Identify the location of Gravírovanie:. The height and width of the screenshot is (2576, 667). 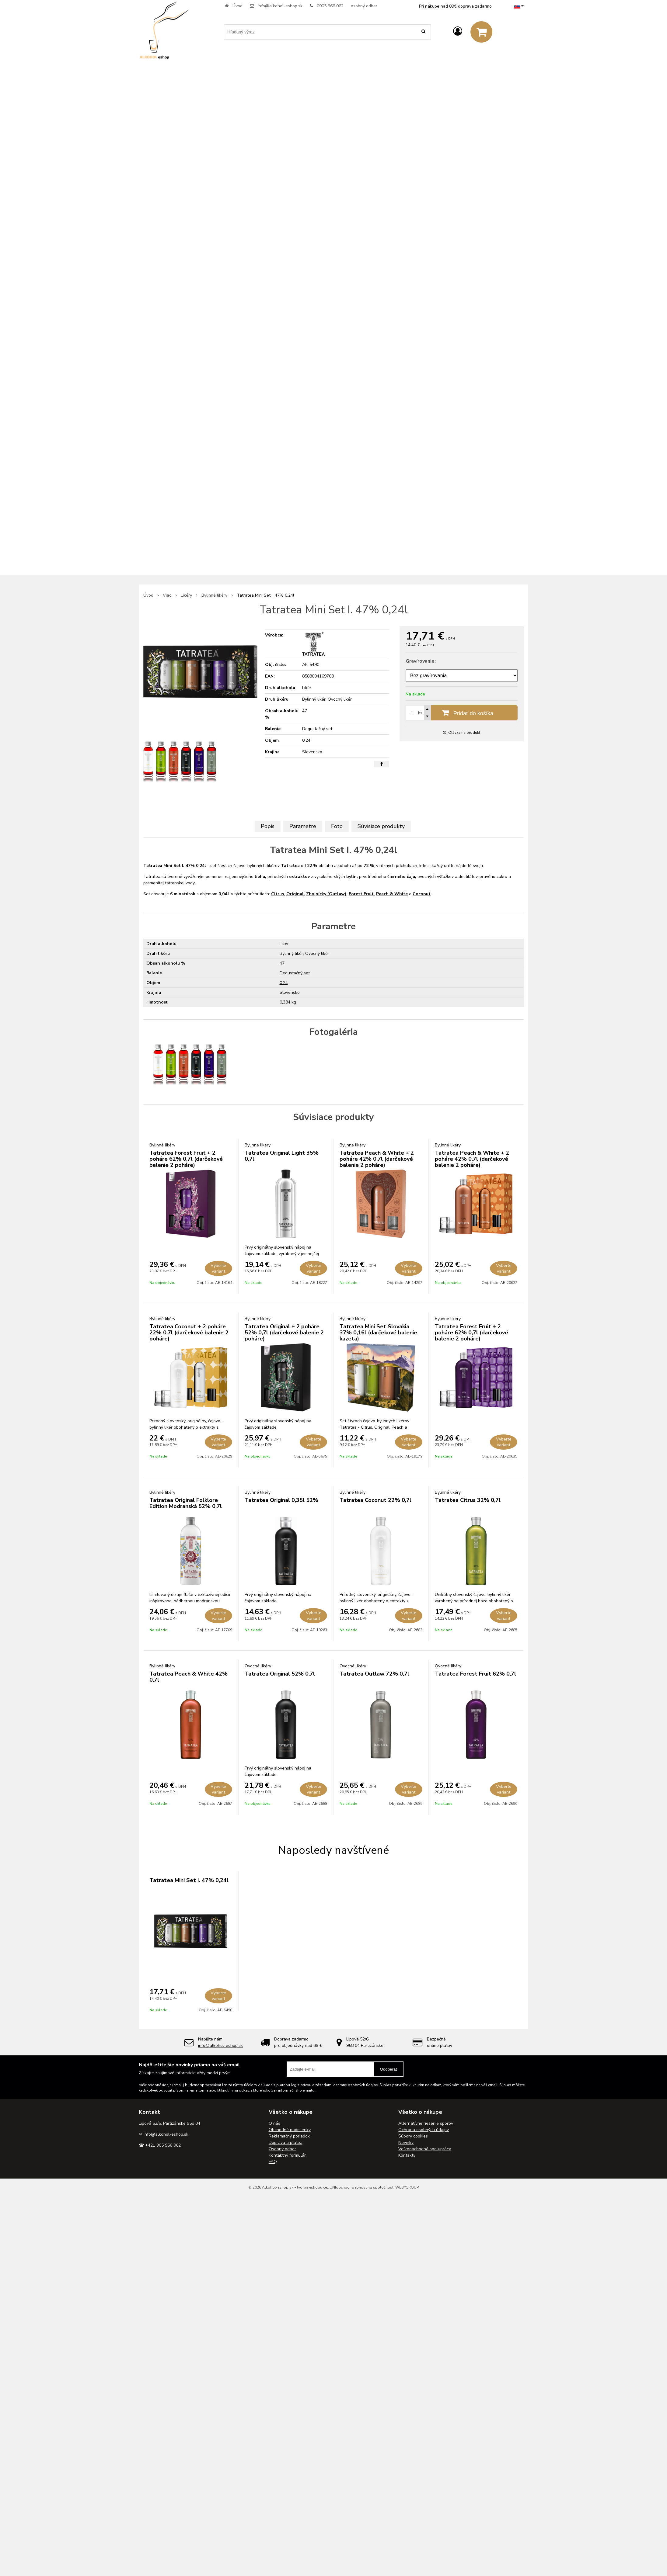
(421, 661).